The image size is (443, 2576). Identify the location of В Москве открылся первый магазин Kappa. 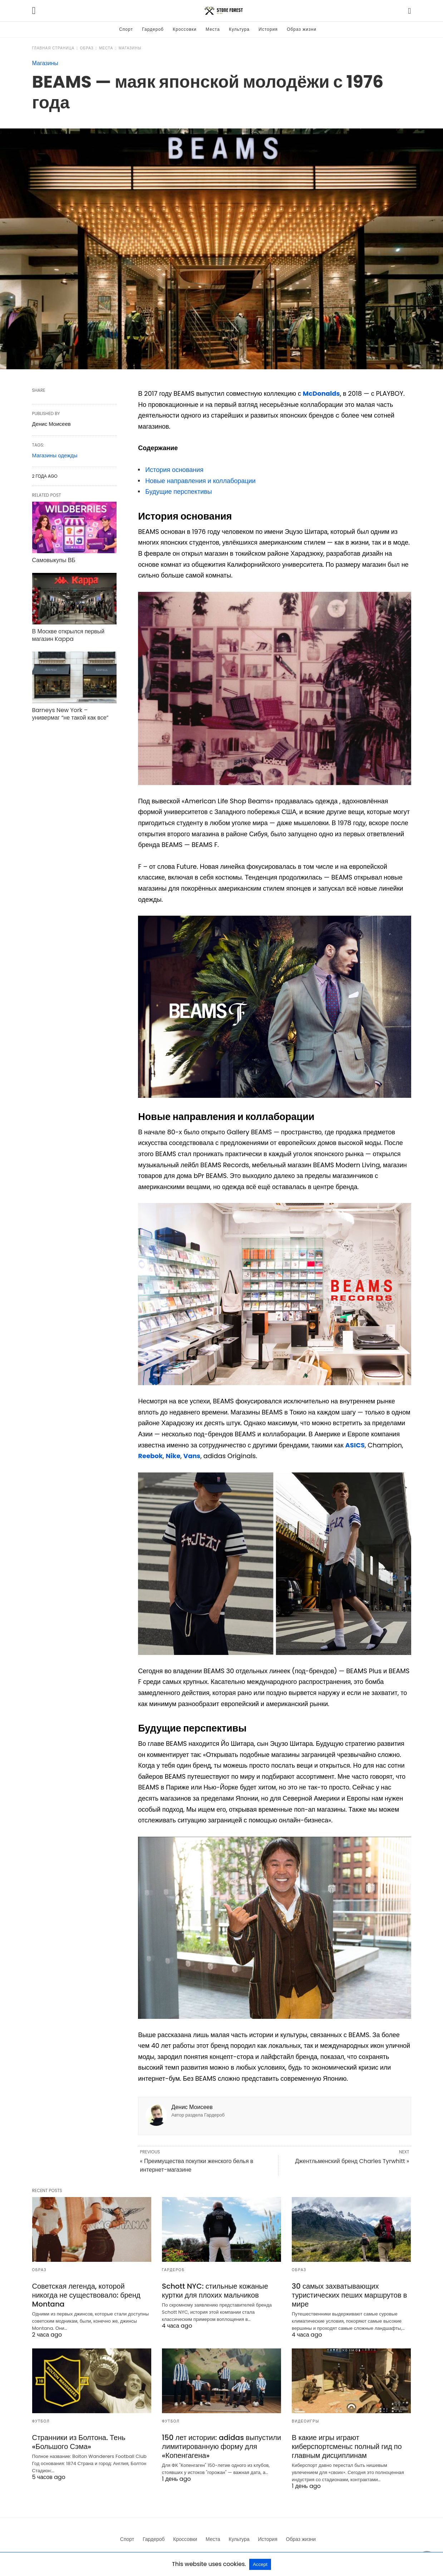
(68, 635).